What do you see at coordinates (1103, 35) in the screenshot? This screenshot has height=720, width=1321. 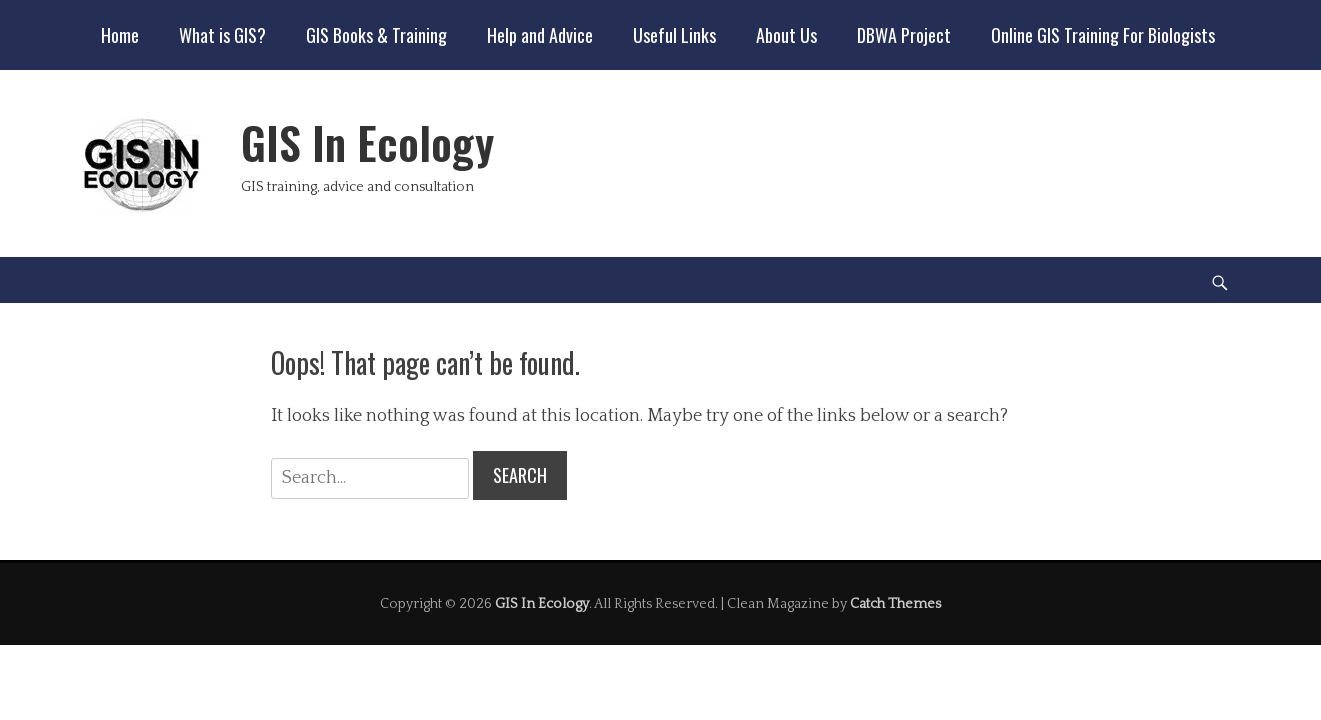 I see `Online GIS Training For Biologists` at bounding box center [1103, 35].